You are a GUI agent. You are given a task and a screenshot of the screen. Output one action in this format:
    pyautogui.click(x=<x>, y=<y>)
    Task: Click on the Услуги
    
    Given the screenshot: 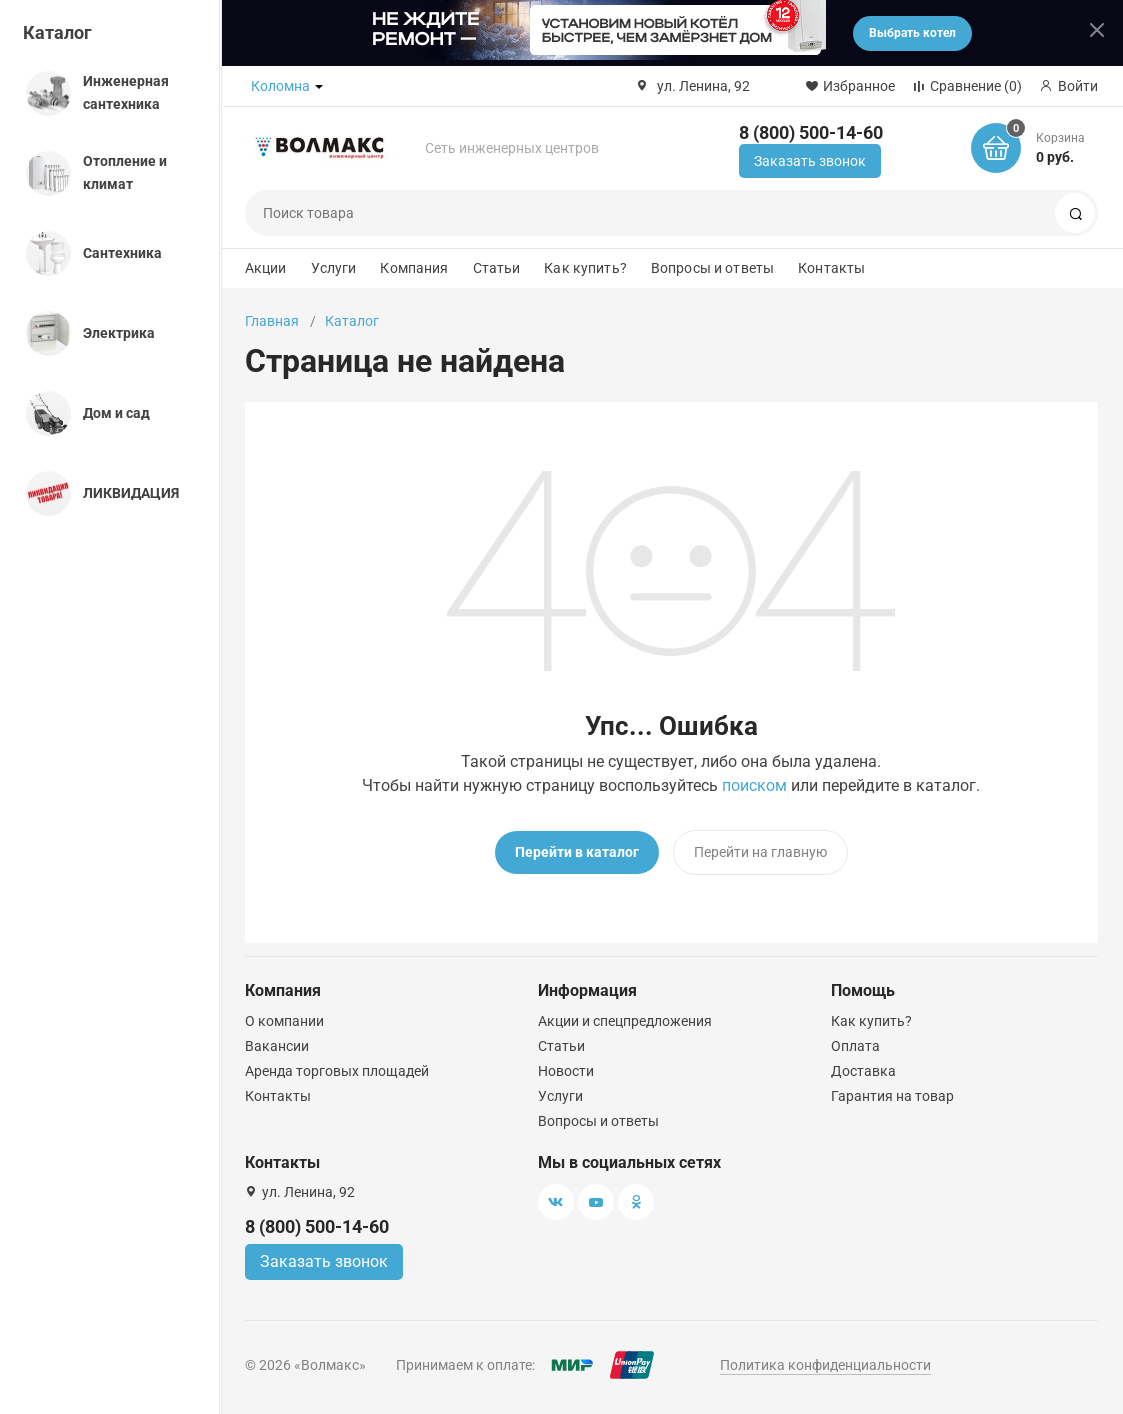 What is the action you would take?
    pyautogui.click(x=334, y=268)
    